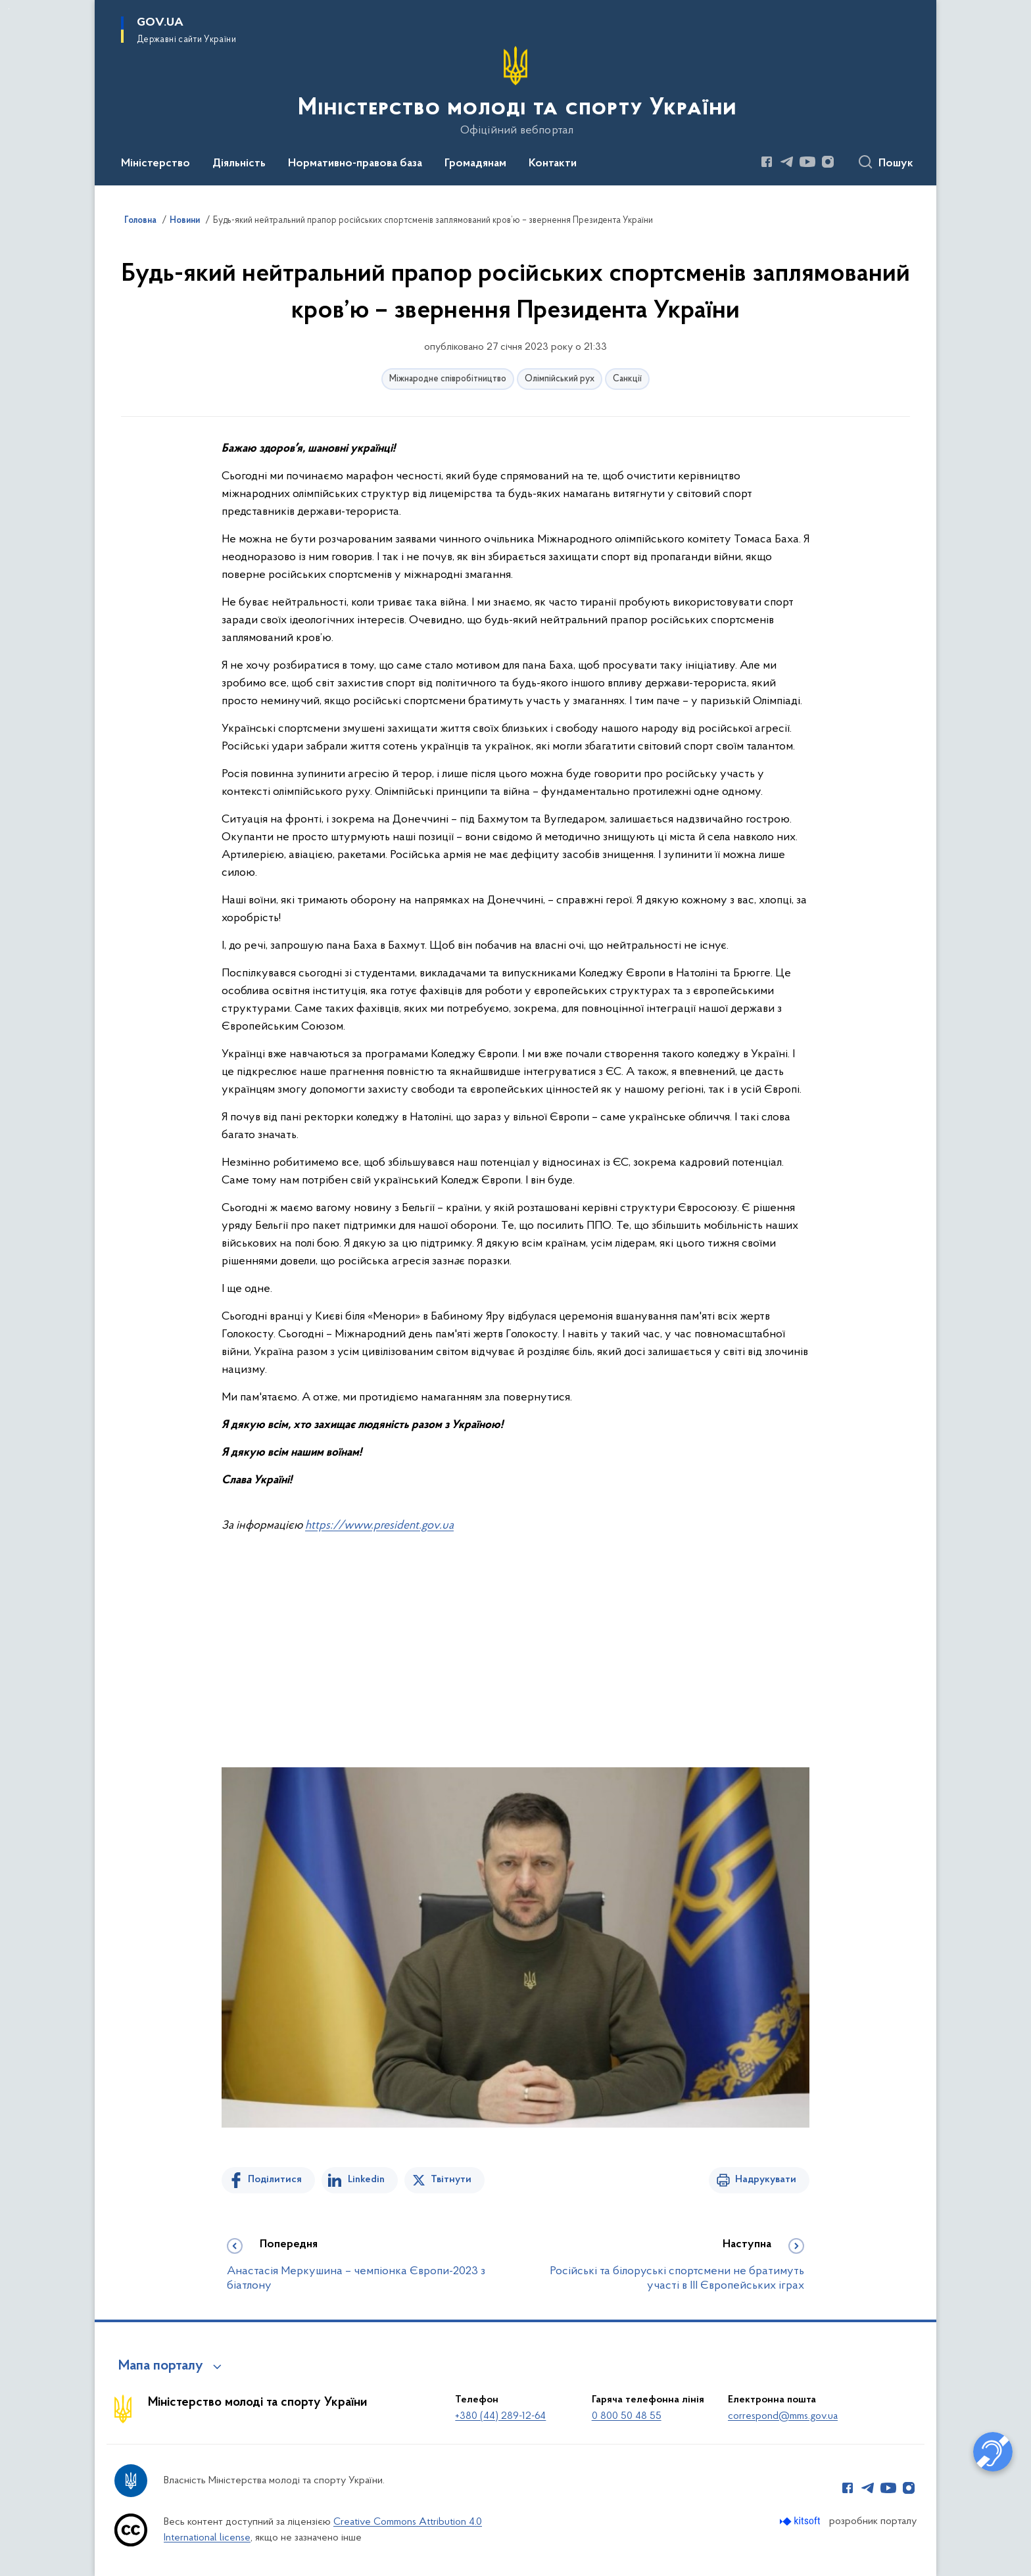 The image size is (1031, 2576). What do you see at coordinates (366, 2179) in the screenshot?
I see `Linkedin [Поділитись в LinkedIn]` at bounding box center [366, 2179].